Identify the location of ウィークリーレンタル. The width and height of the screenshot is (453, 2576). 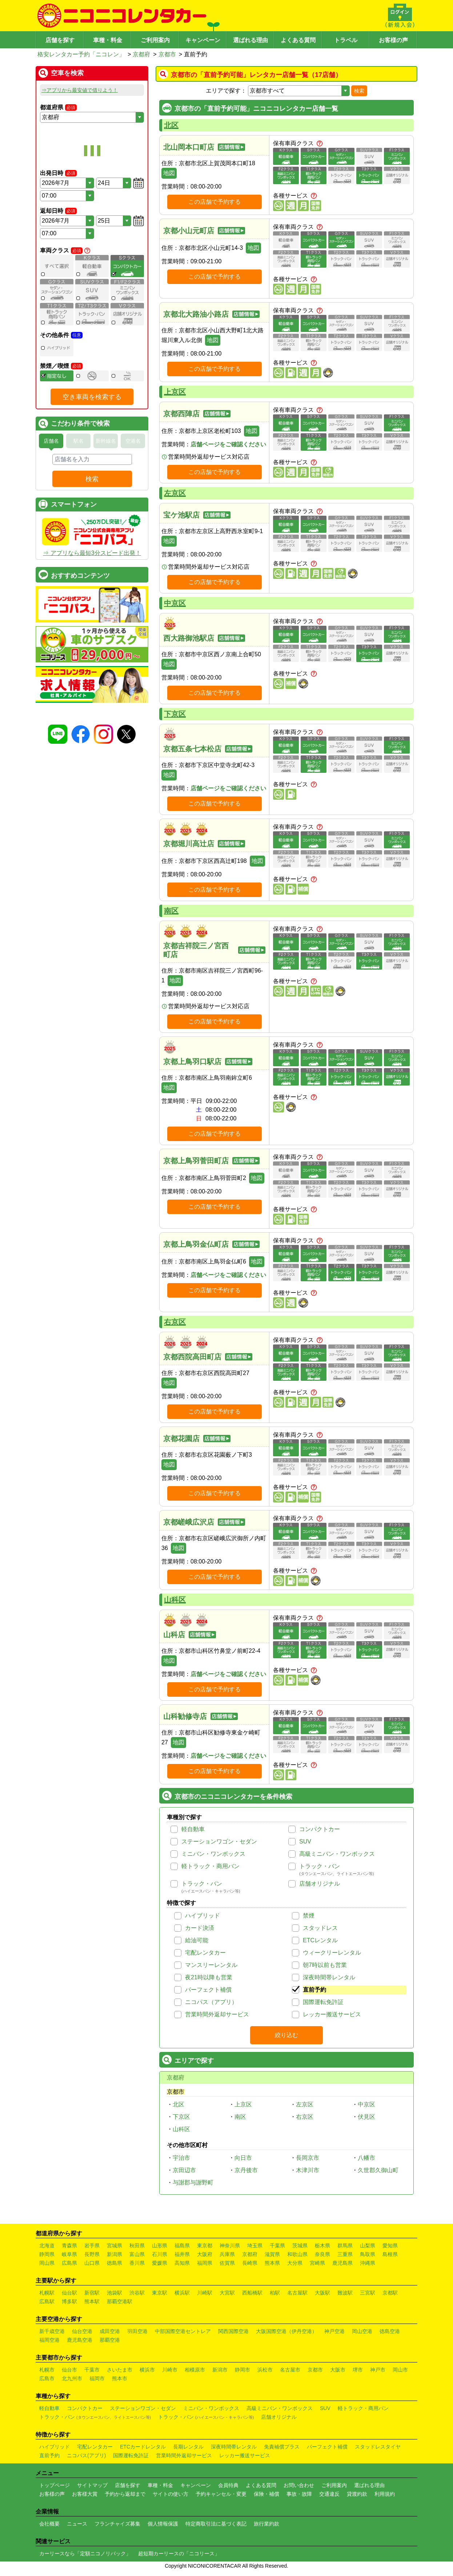
(332, 1953).